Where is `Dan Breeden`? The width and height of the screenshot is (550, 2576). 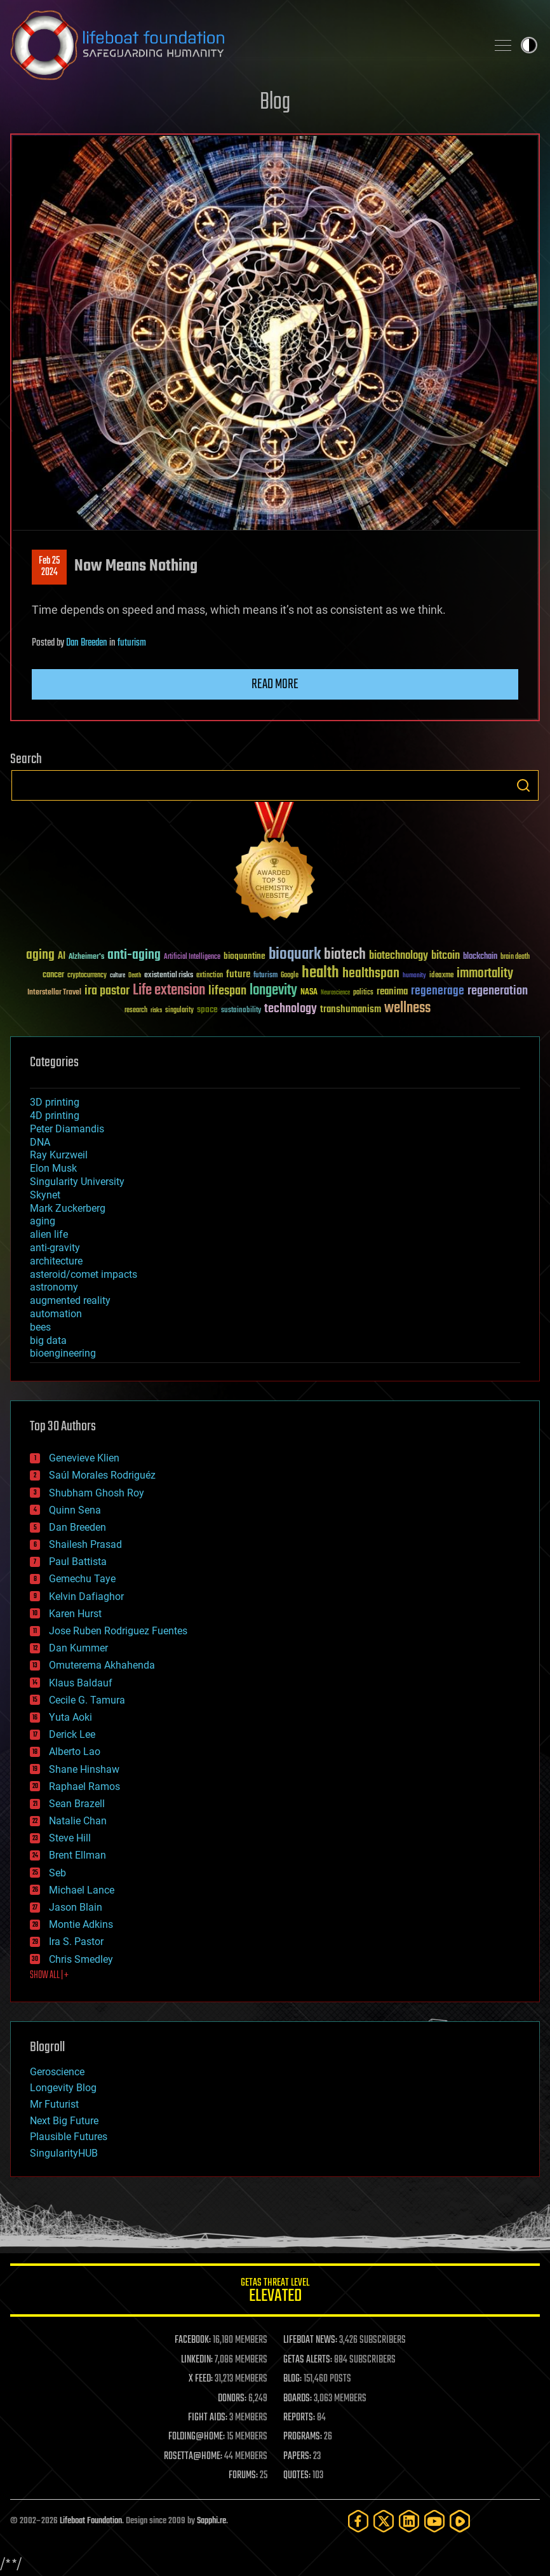
Dan Breeden is located at coordinates (86, 643).